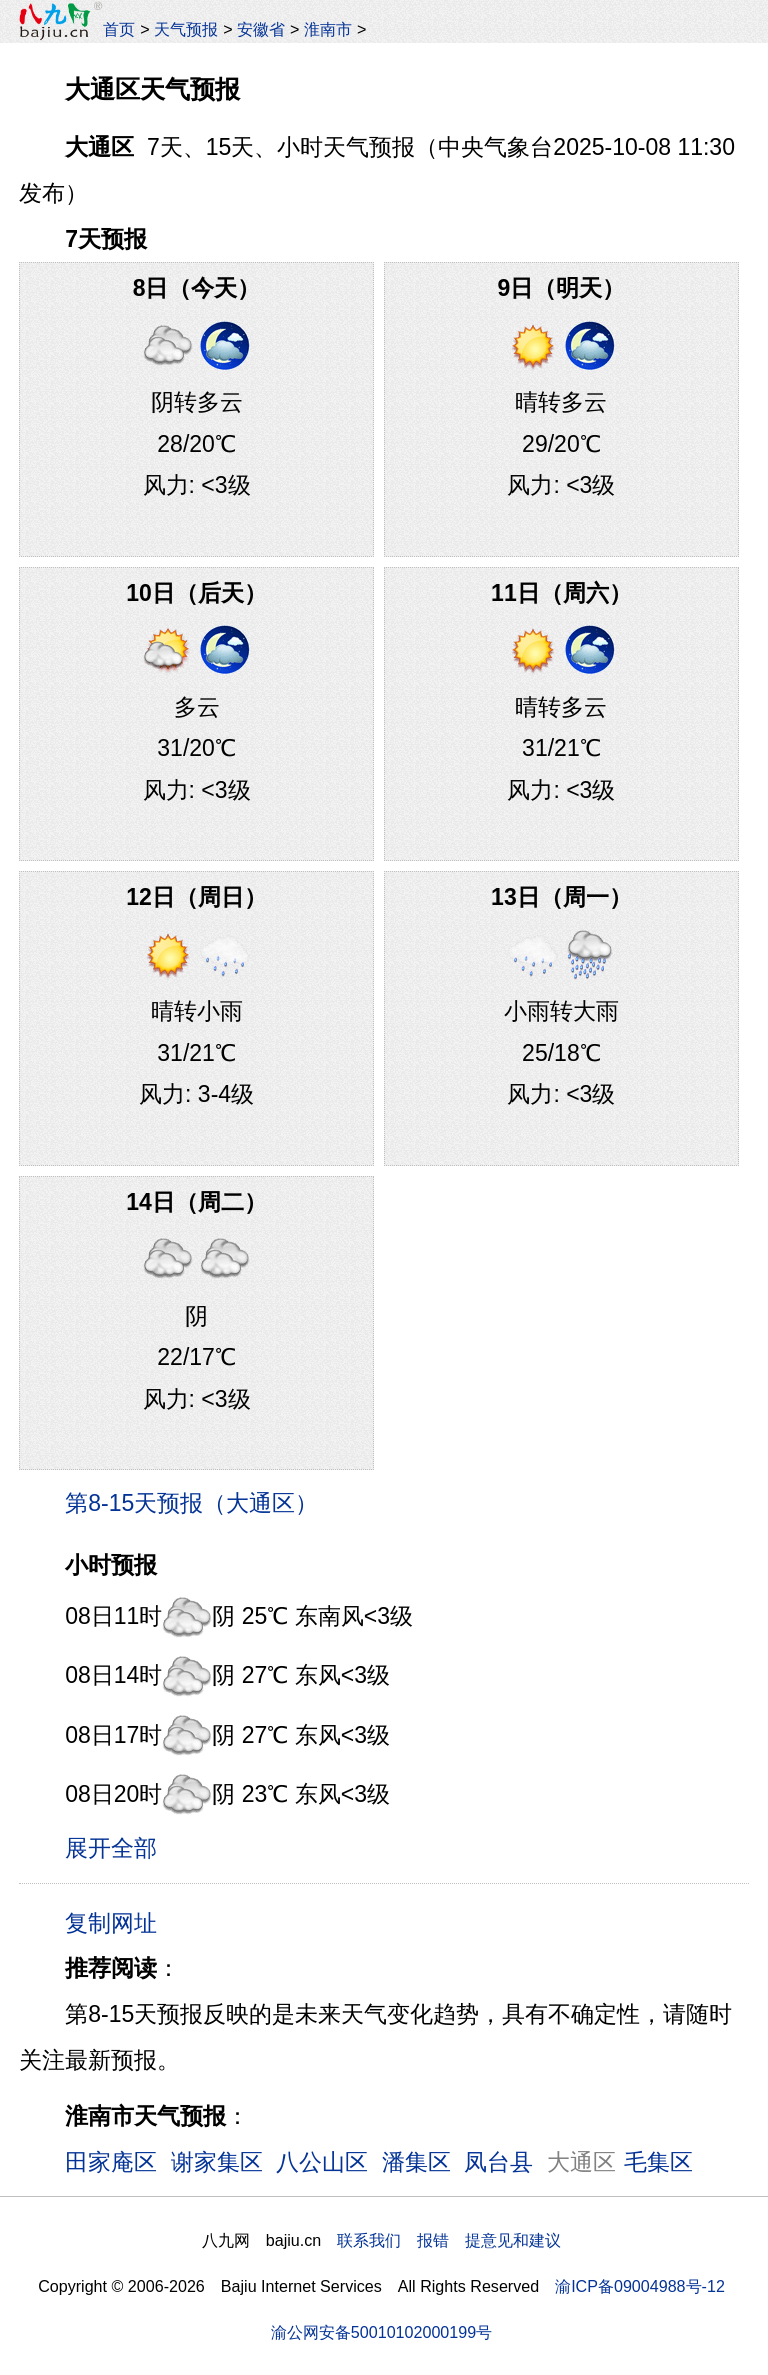  I want to click on 潘集区, so click(416, 2162).